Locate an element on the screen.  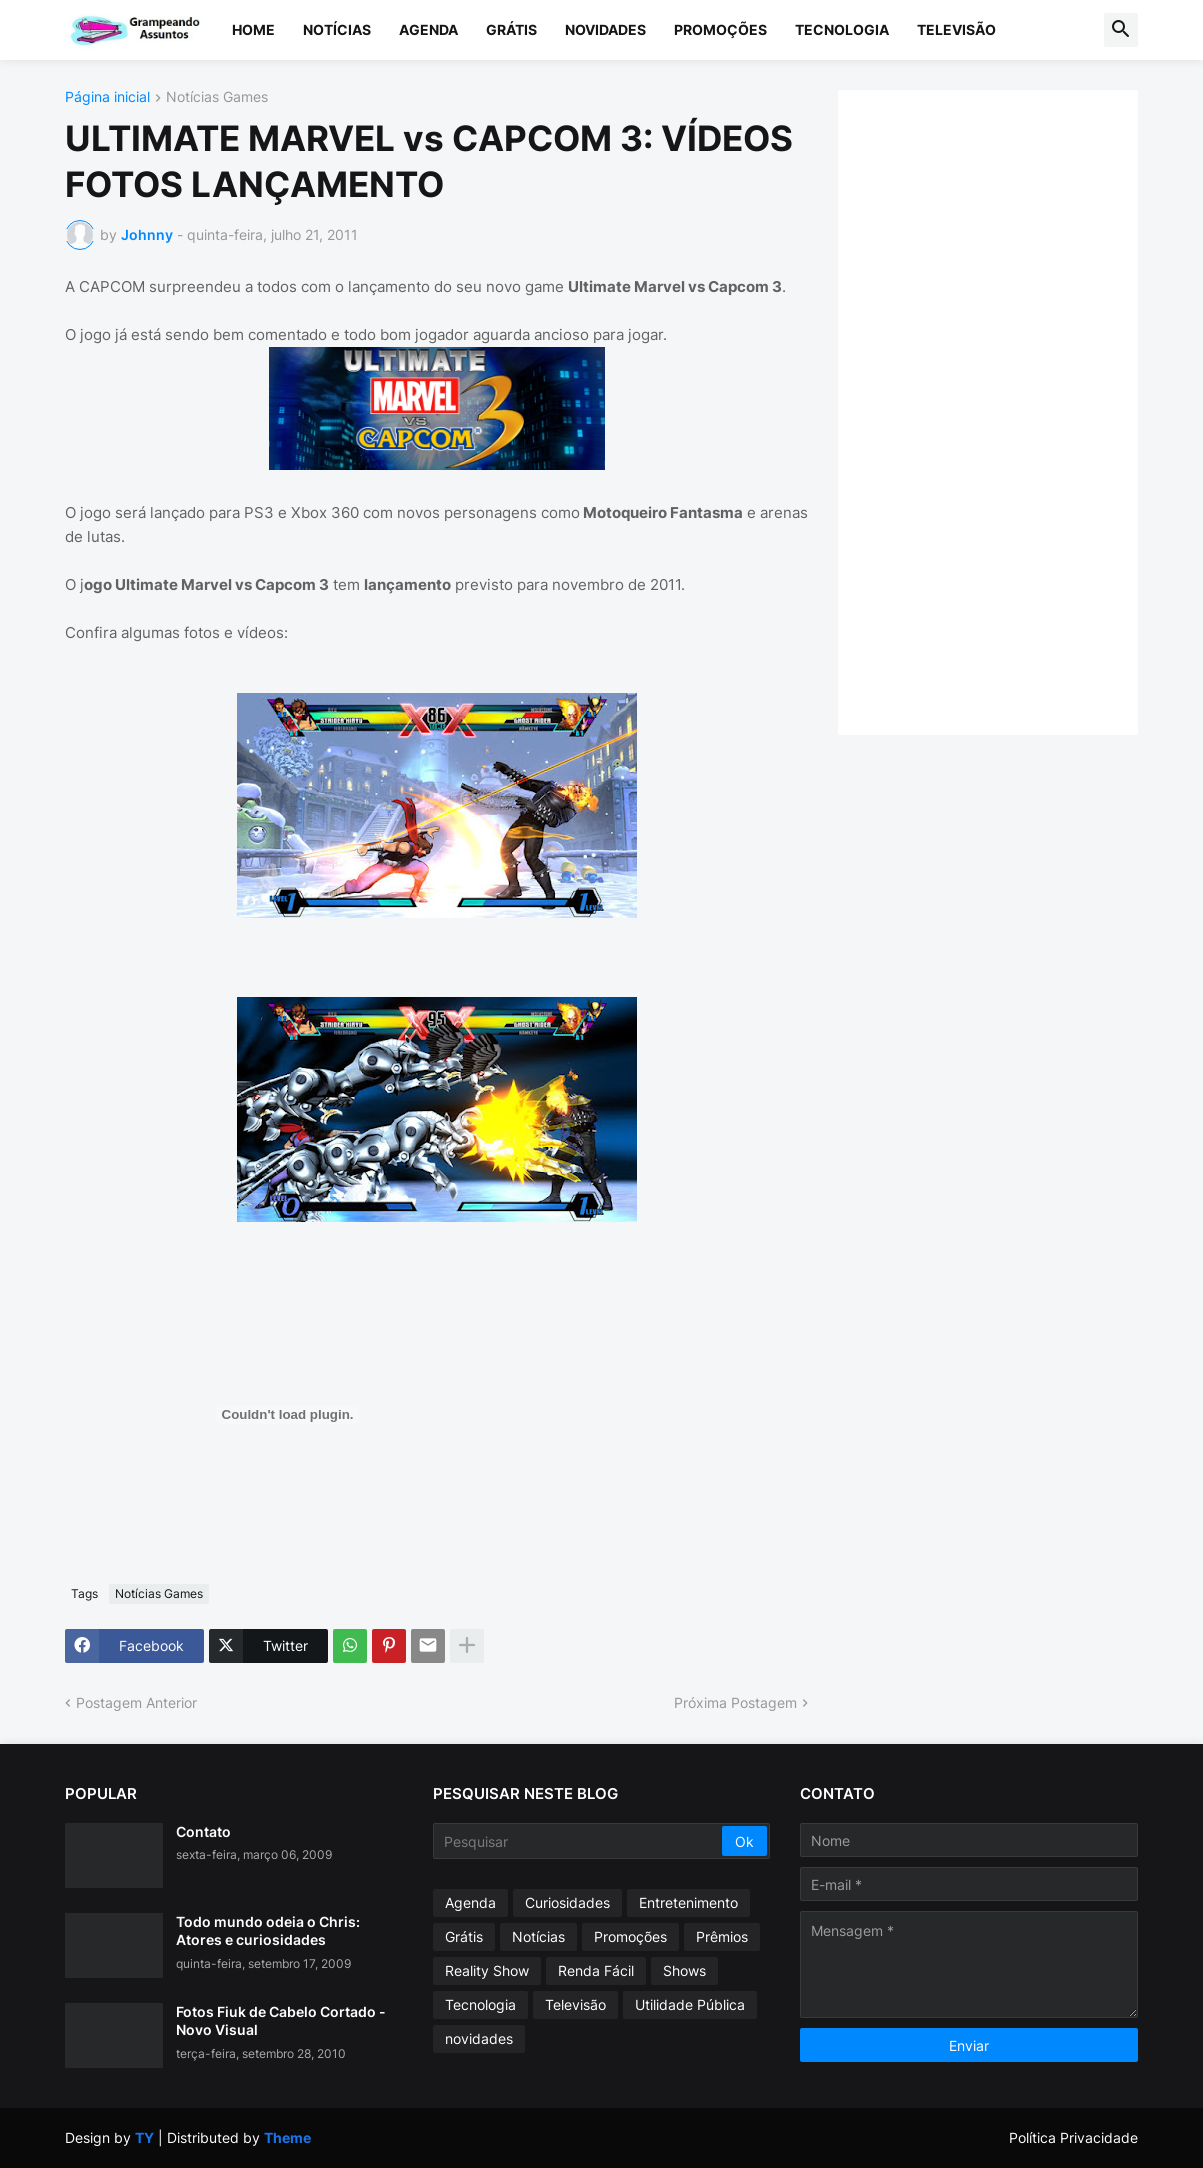
Utilidade Pública is located at coordinates (690, 2004).